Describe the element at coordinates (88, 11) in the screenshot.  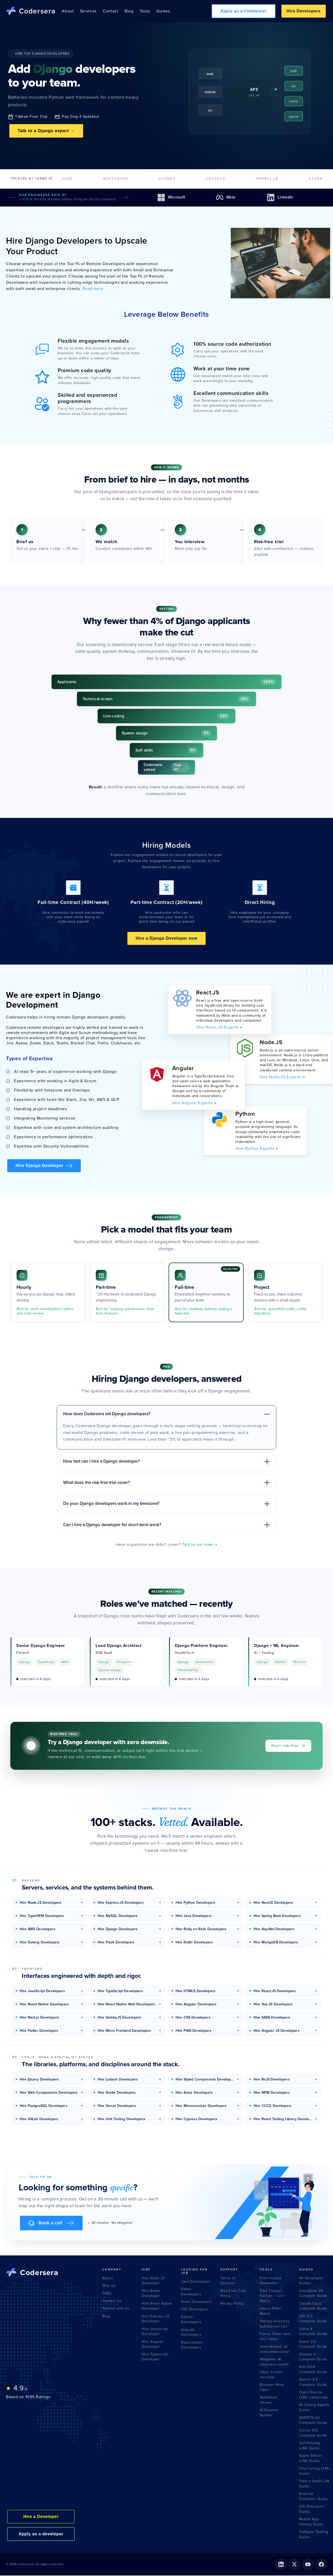
I see `Services` at that location.